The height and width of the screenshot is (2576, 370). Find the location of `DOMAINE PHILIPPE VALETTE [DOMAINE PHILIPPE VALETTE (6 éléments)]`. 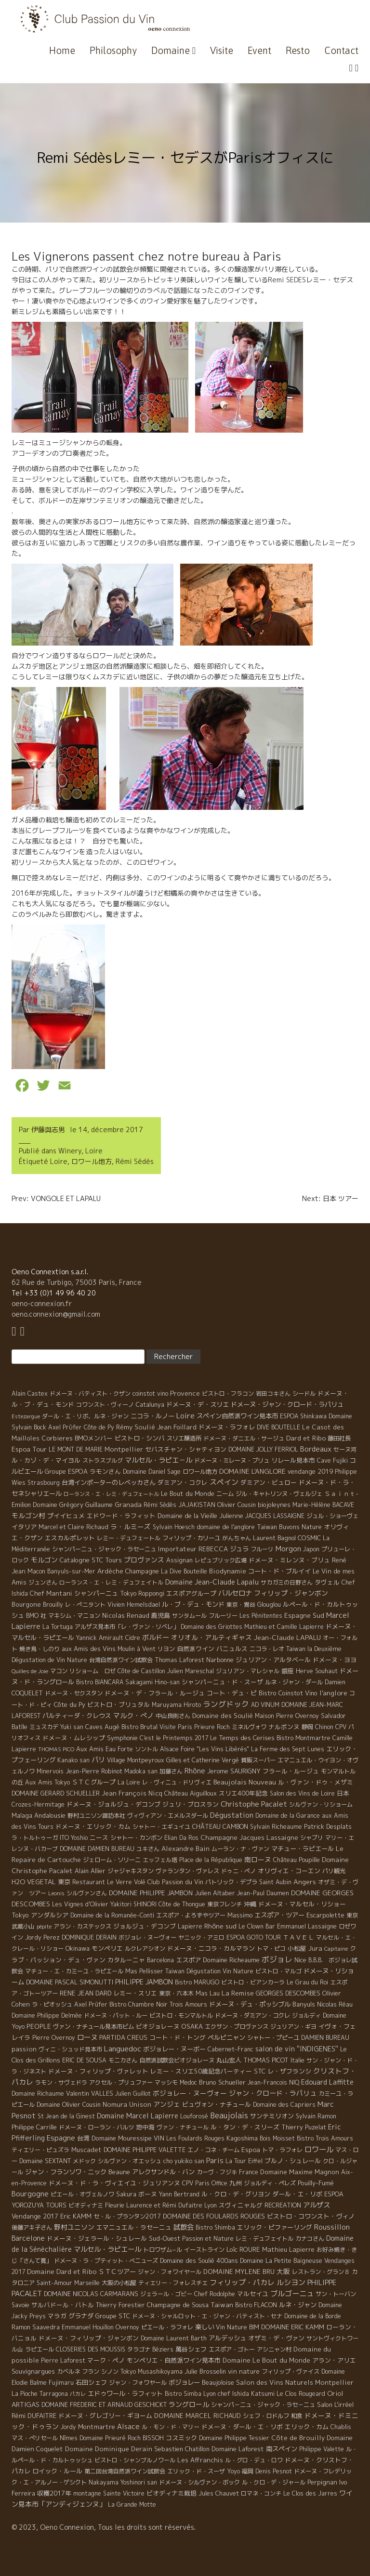

DOMAINE PHILIPPE VALETTE [DOMAINE PHILIPPE VALETTE (6 éléments)] is located at coordinates (144, 2150).